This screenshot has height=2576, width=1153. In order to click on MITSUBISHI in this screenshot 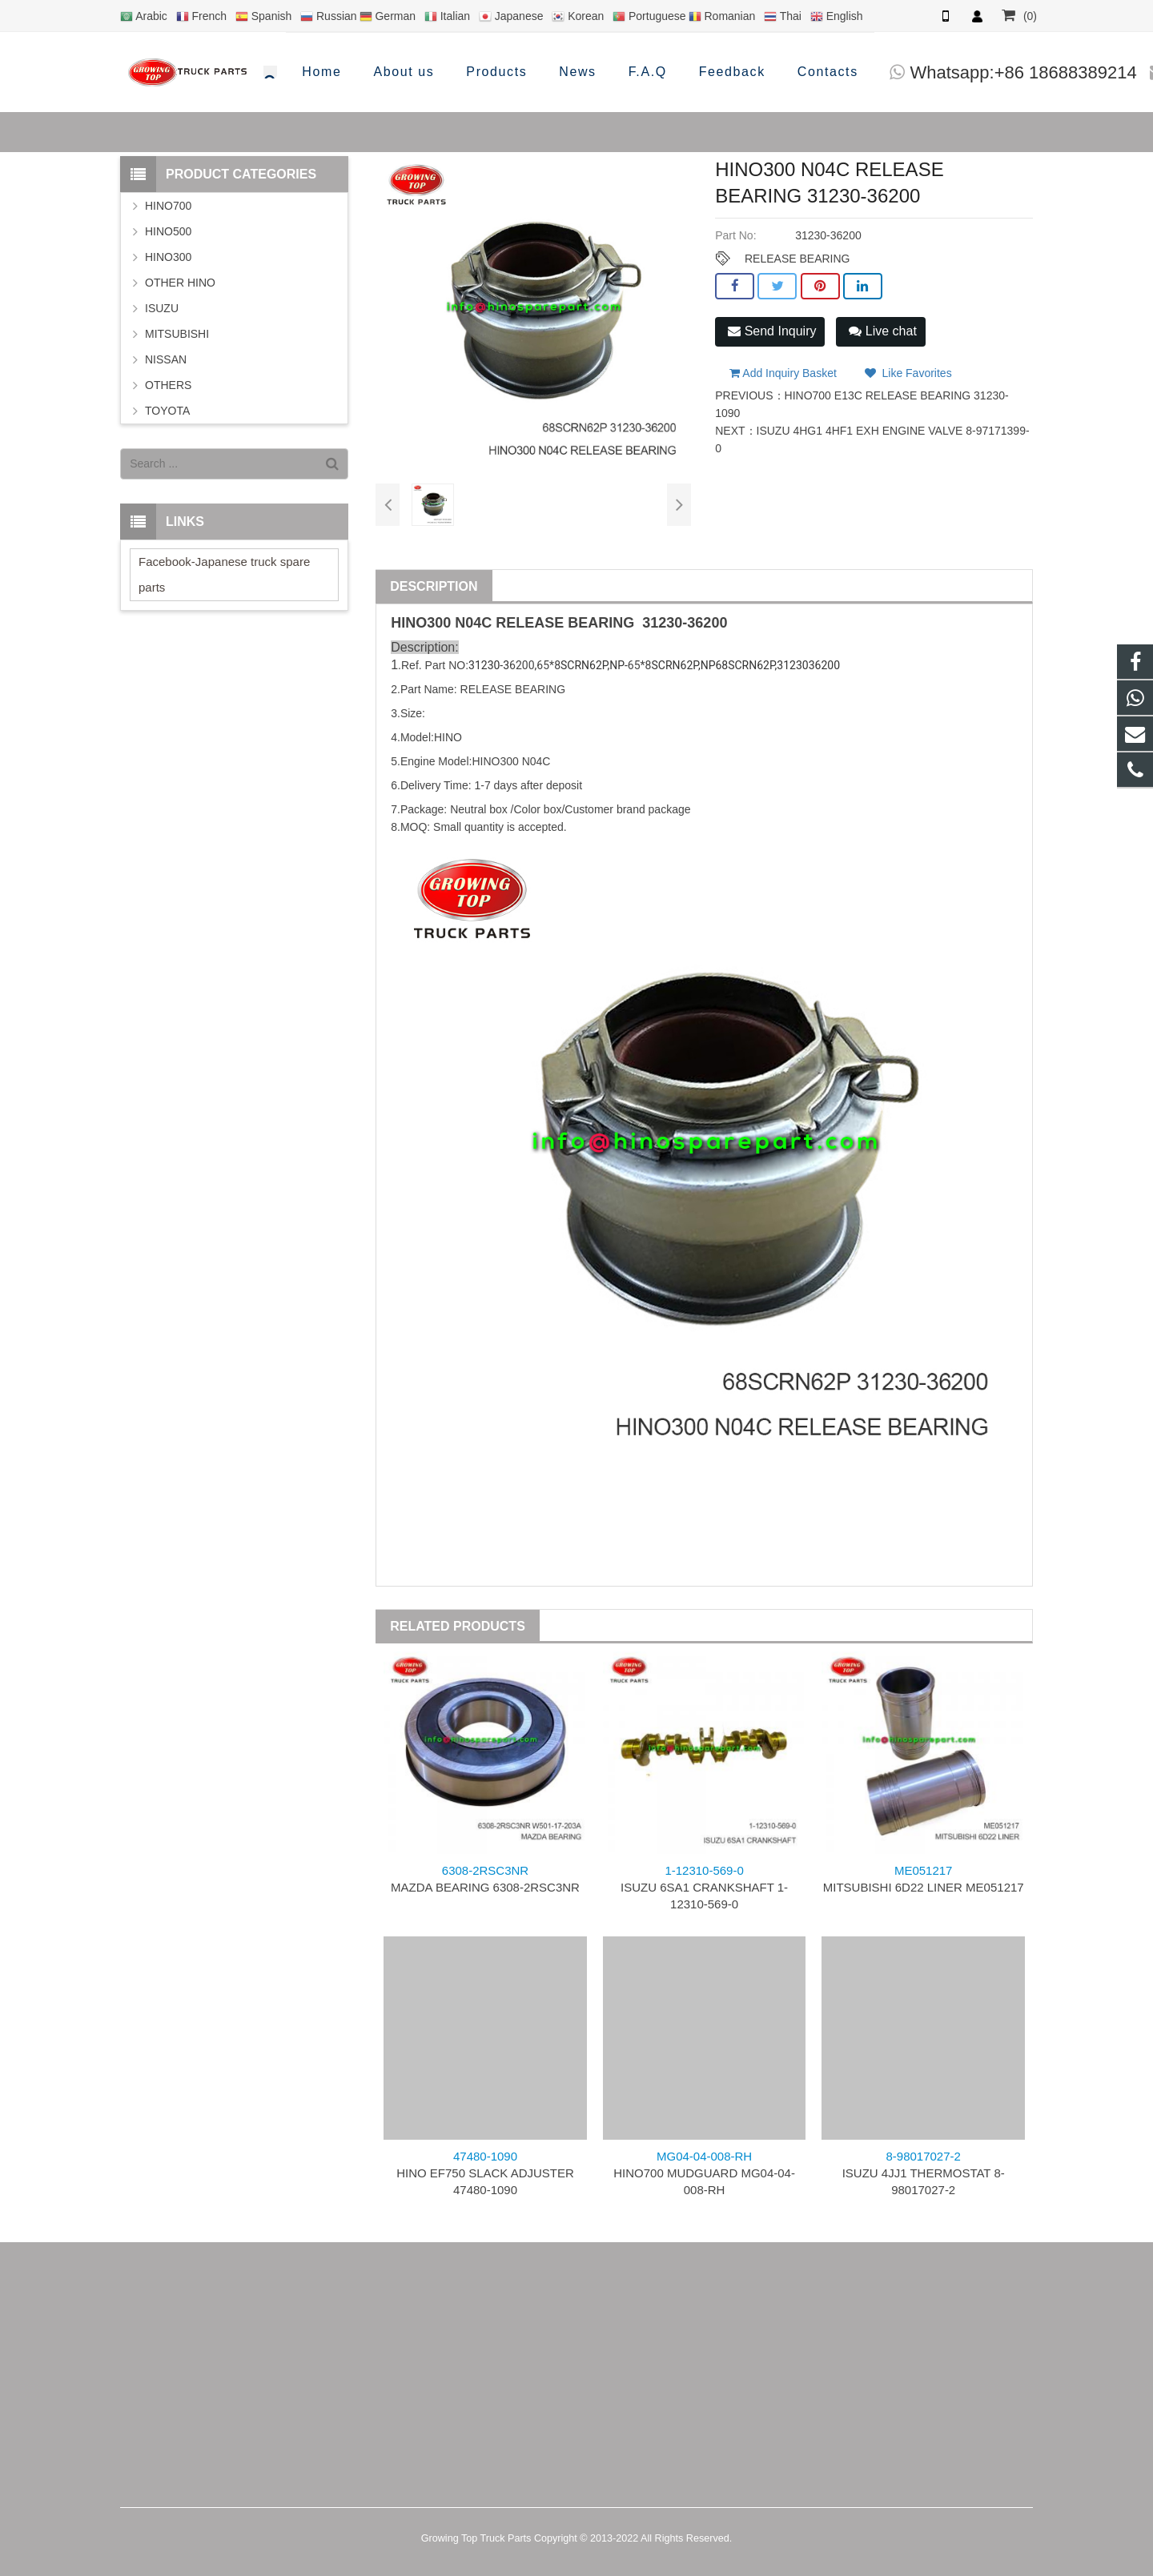, I will do `click(177, 333)`.